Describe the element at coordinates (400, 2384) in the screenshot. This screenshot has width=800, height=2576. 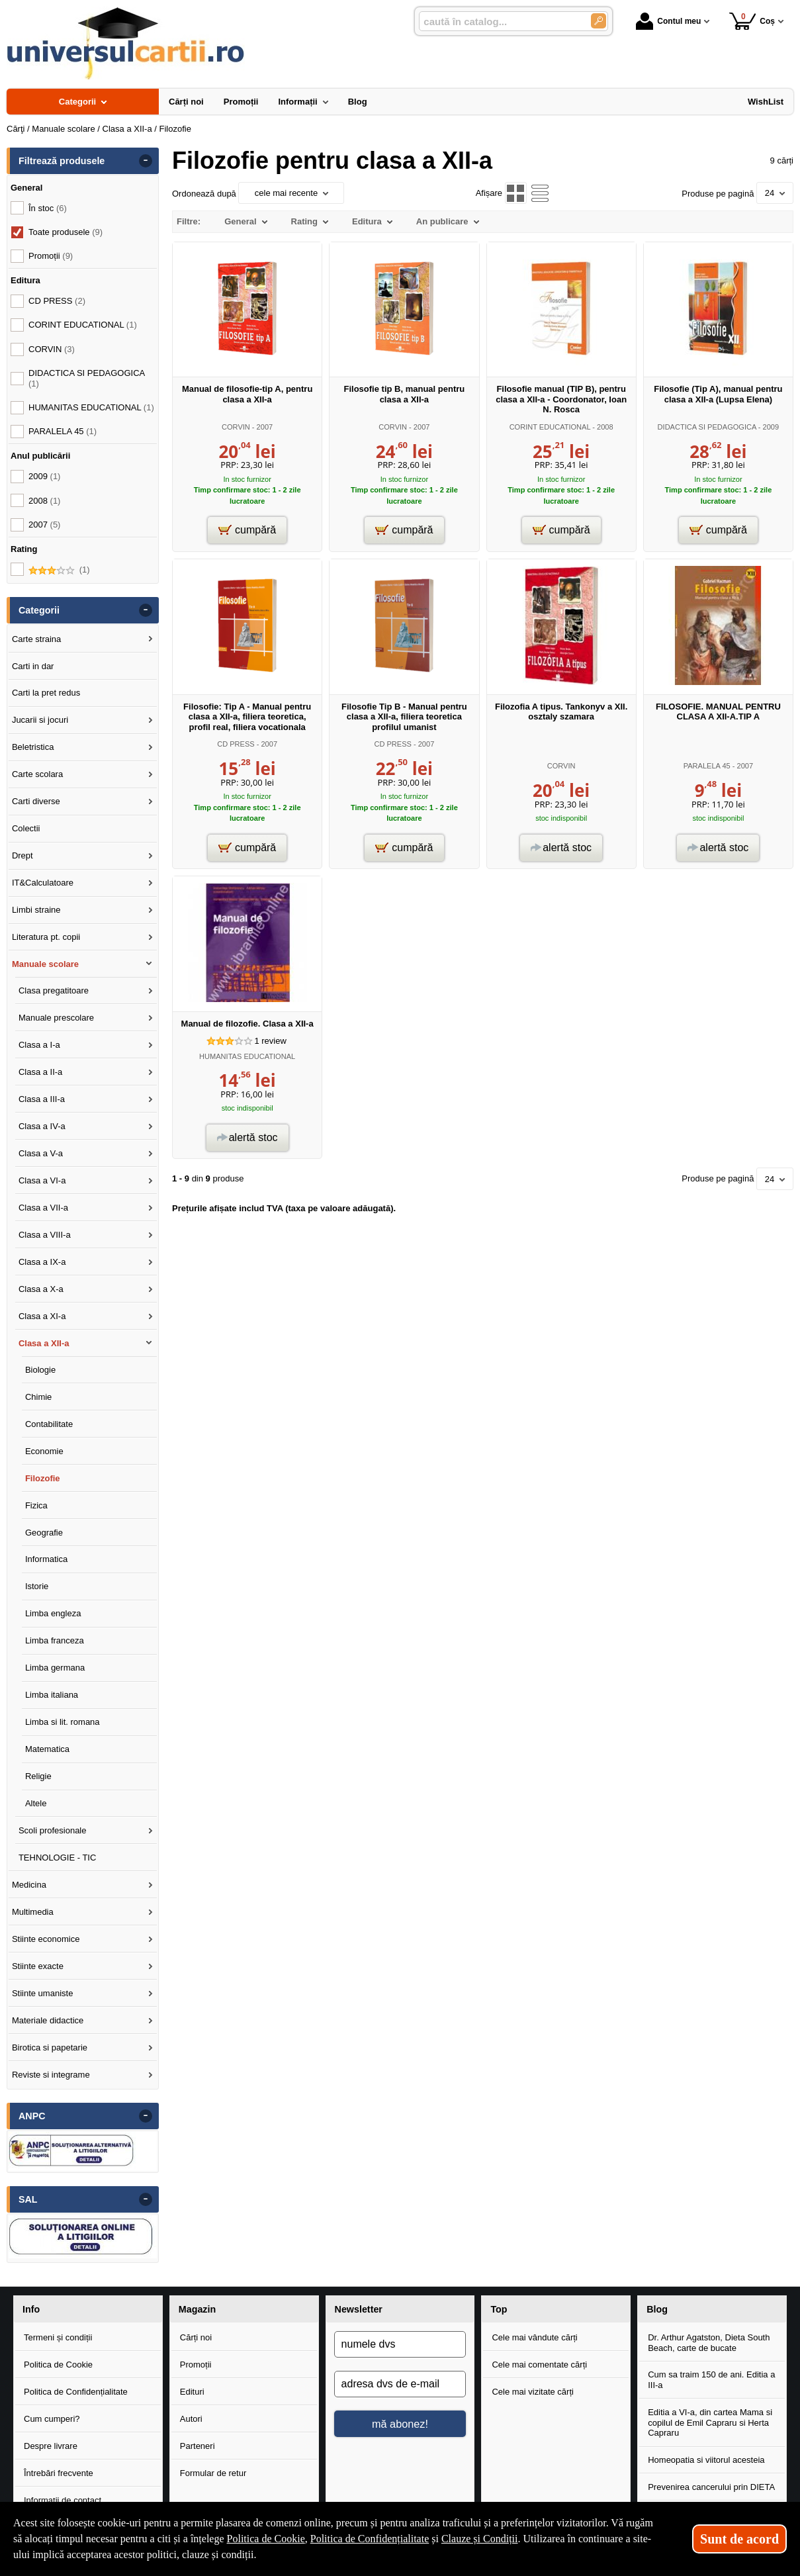
I see `[adresa dvs de e-mail]` at that location.